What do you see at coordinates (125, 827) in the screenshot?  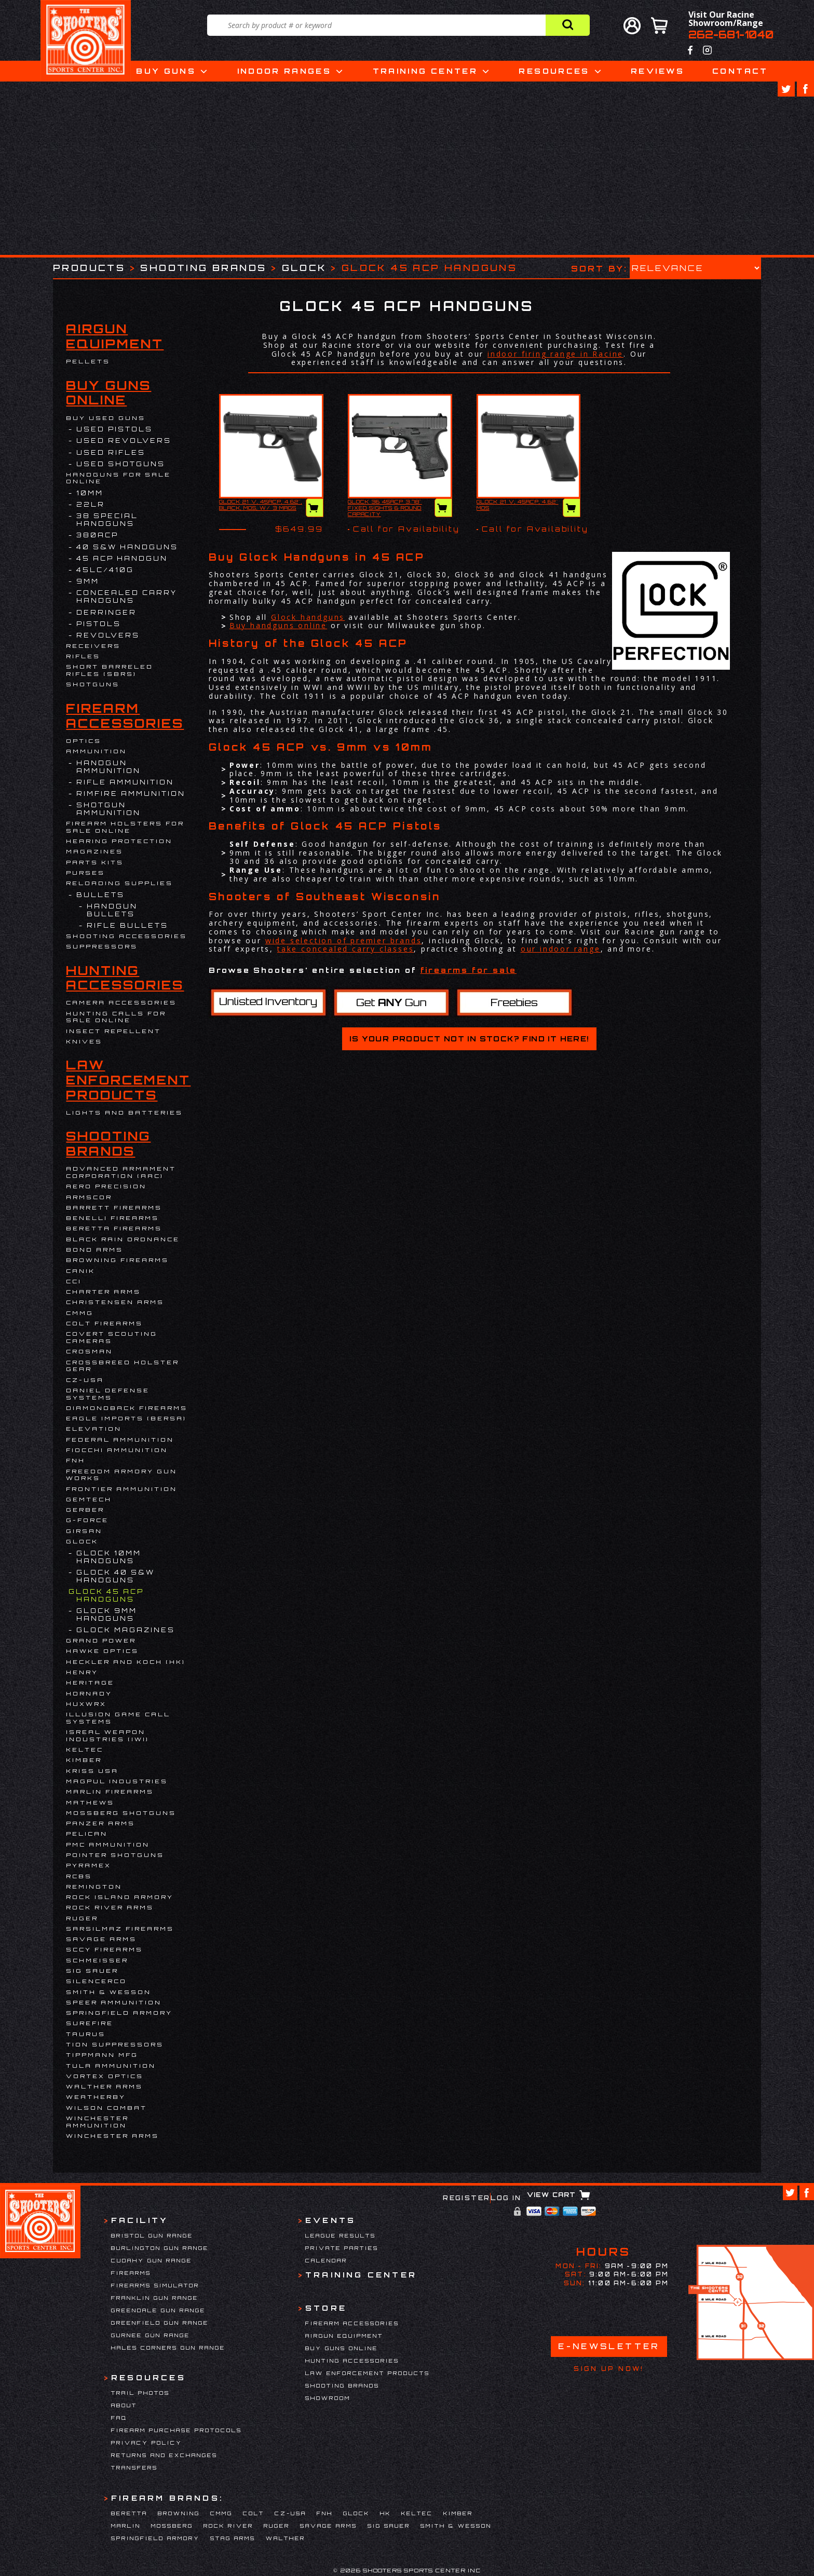 I see `Firearm Holsters for Sale Online` at bounding box center [125, 827].